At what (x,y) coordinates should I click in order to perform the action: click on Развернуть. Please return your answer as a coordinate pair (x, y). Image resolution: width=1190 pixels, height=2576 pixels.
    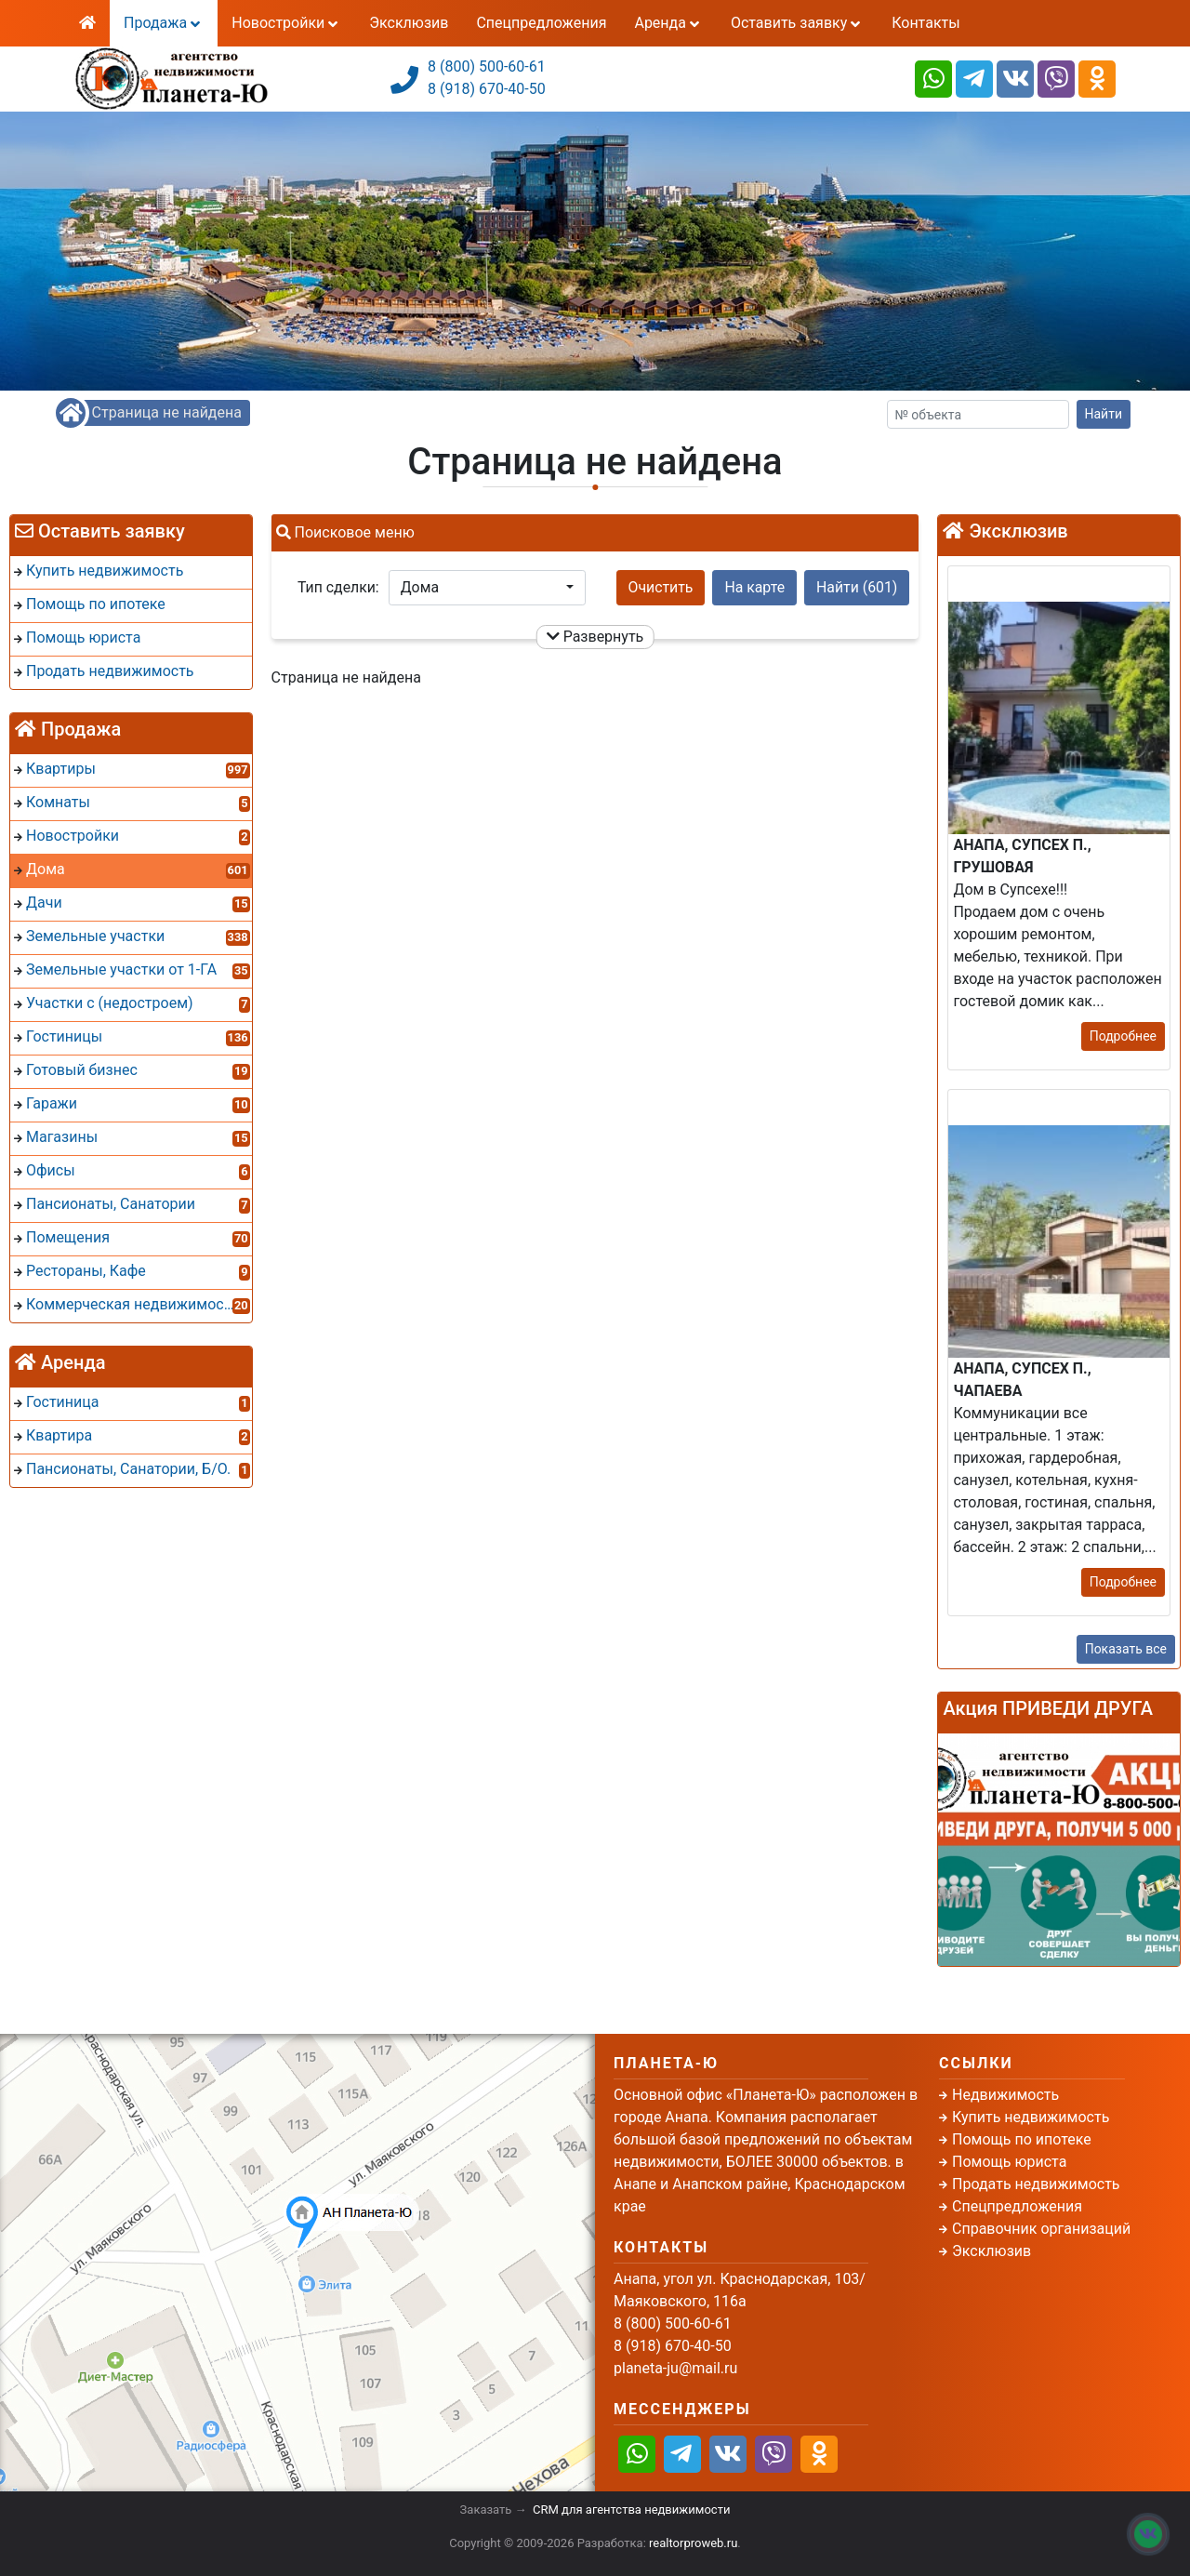
    Looking at the image, I should click on (595, 636).